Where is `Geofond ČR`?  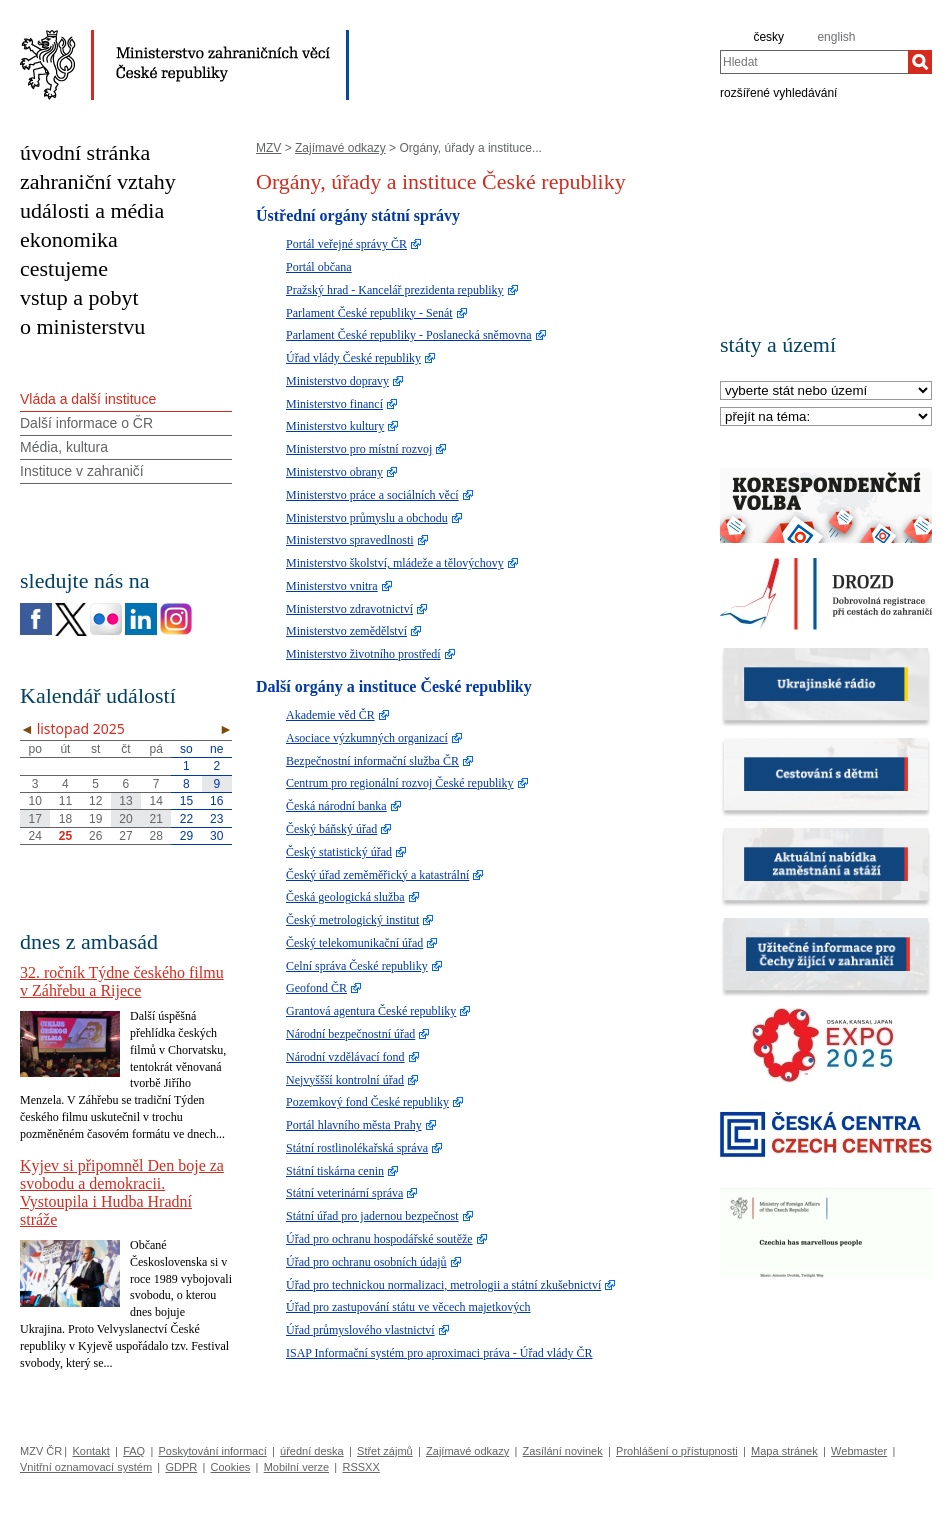
Geofond ČR is located at coordinates (316, 988).